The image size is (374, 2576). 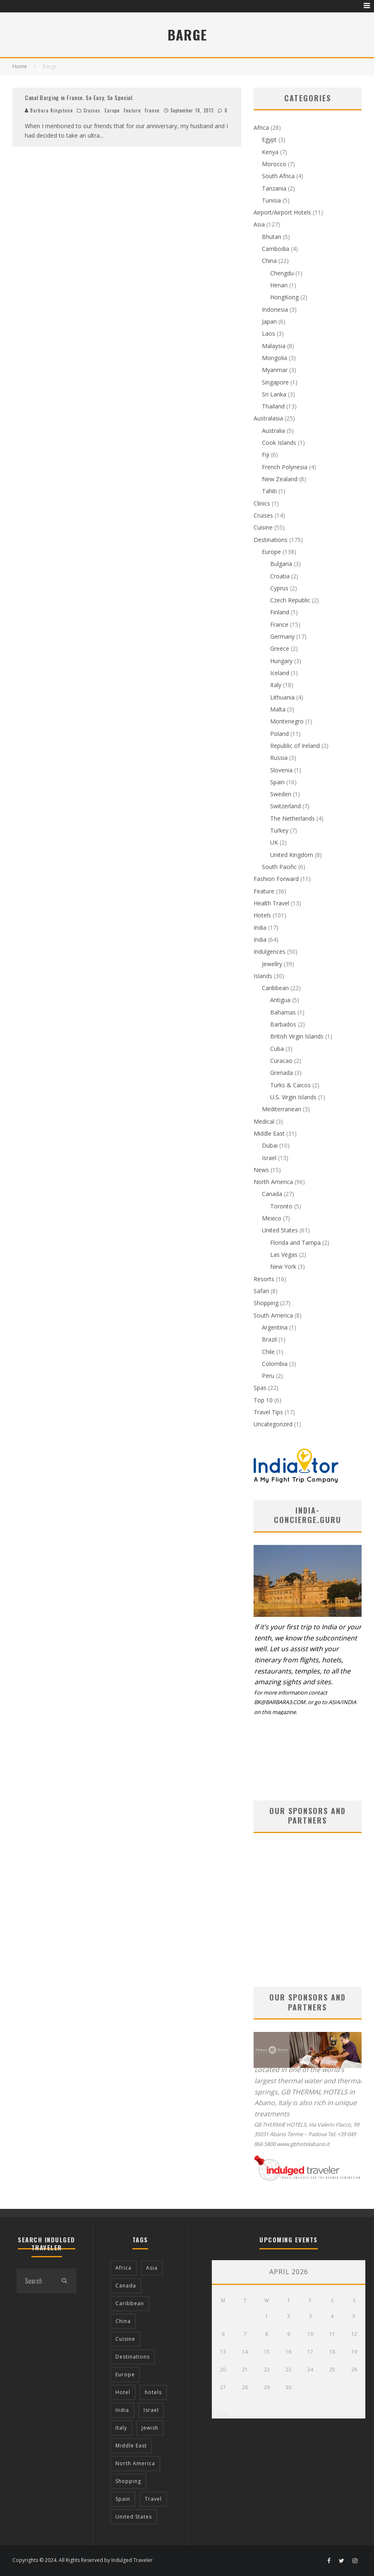 What do you see at coordinates (125, 2285) in the screenshot?
I see `Canada [Canada (19 items)]` at bounding box center [125, 2285].